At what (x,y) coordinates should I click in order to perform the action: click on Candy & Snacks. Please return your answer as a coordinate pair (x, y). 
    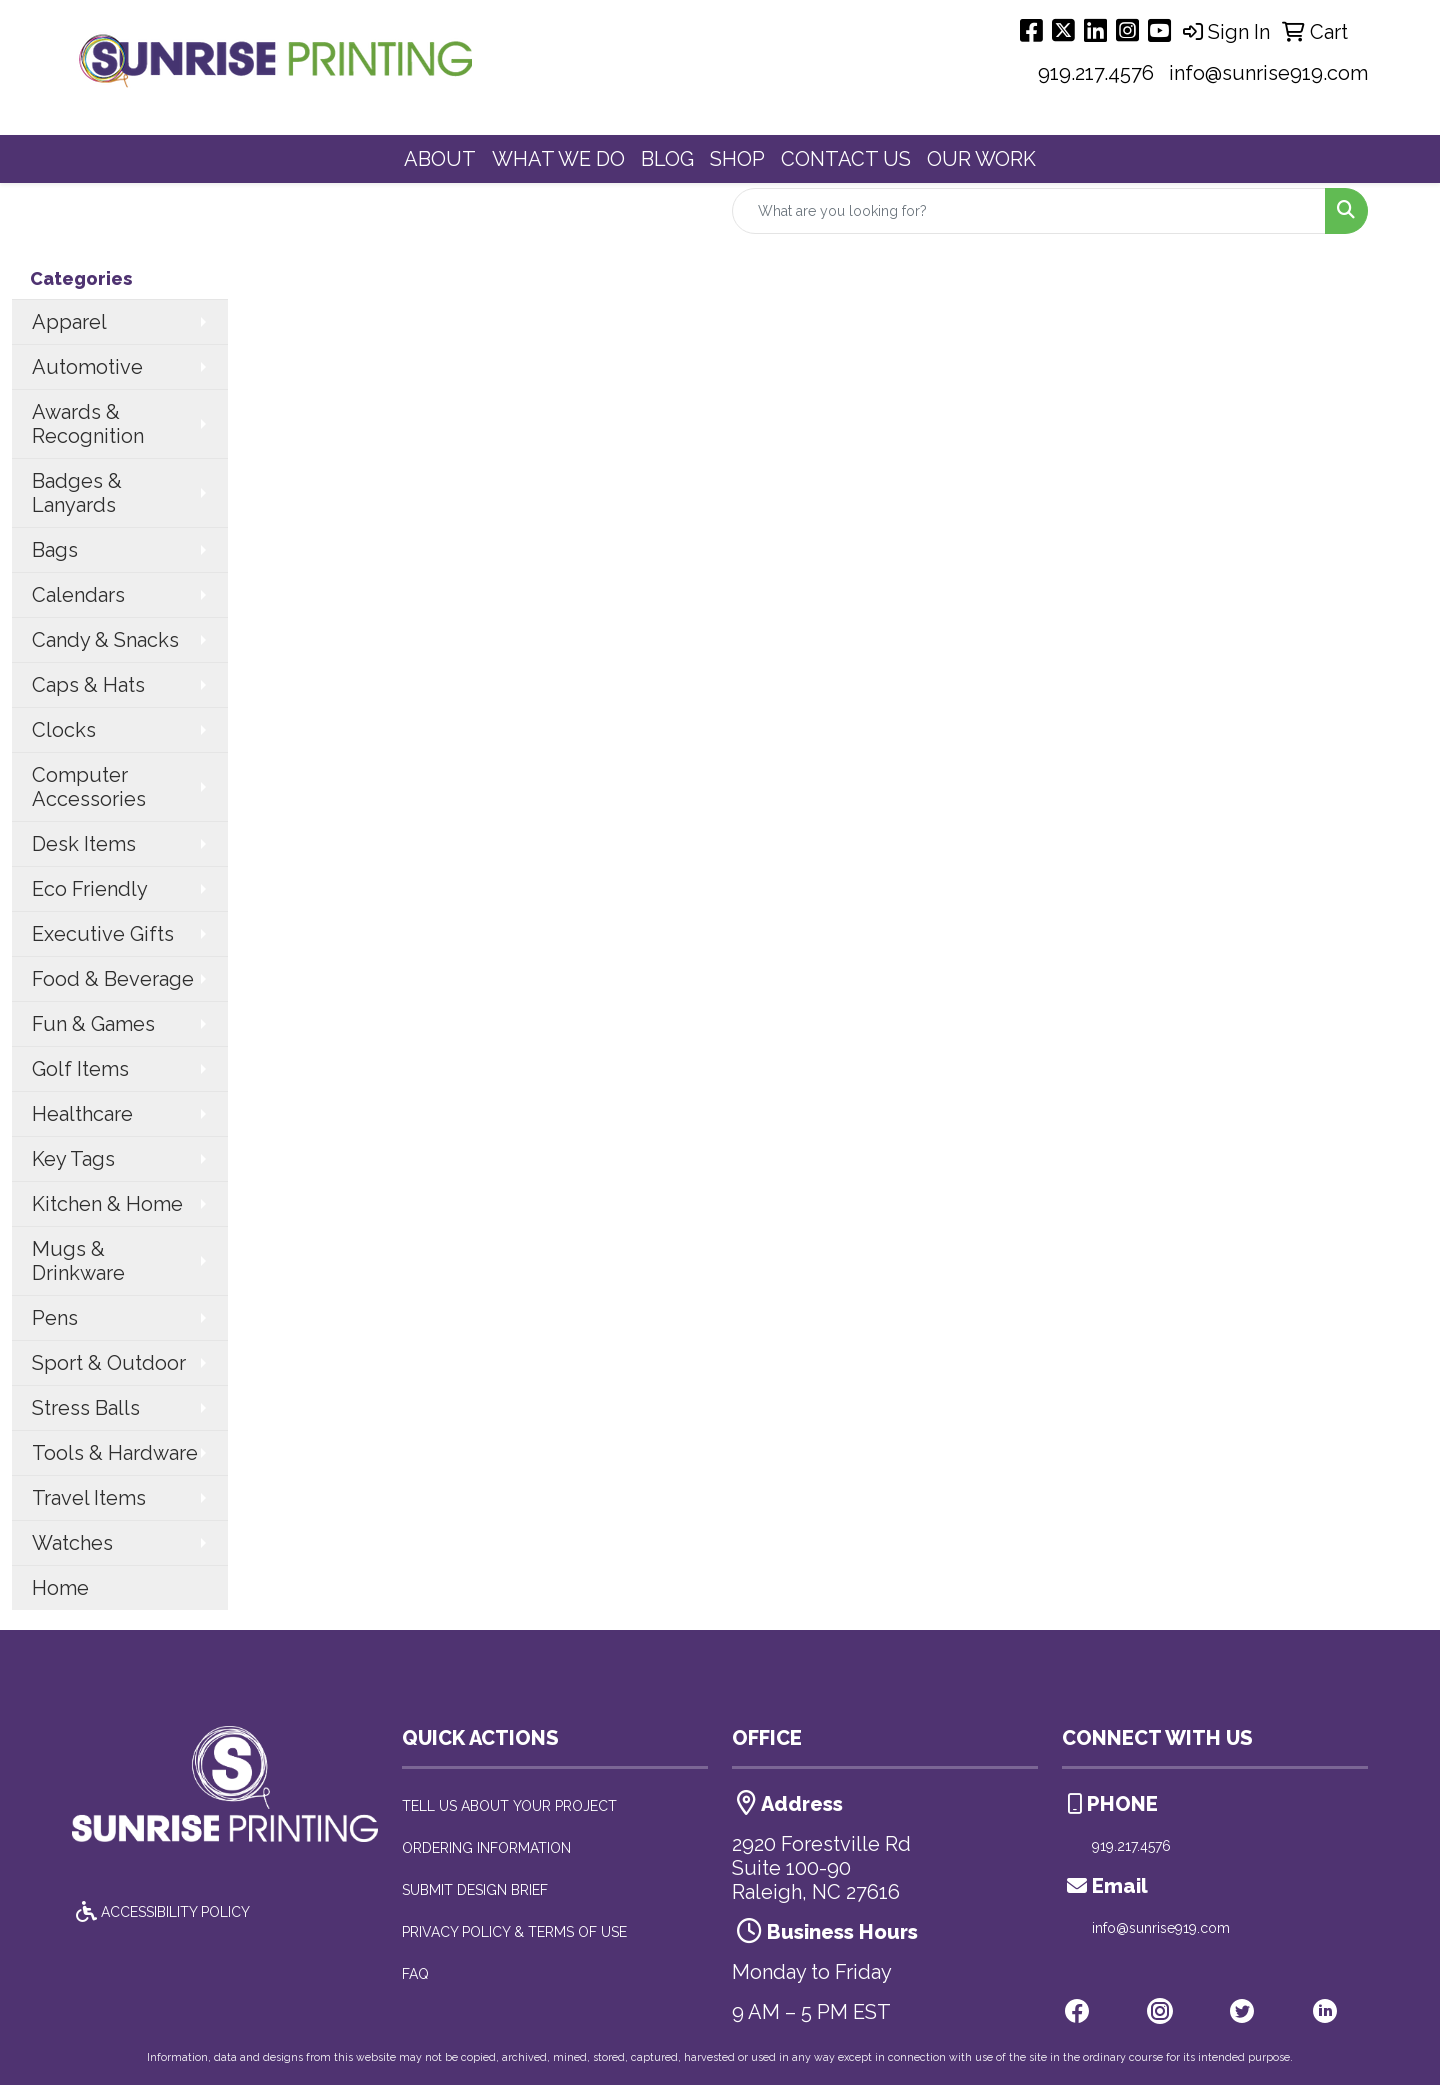
    Looking at the image, I should click on (105, 640).